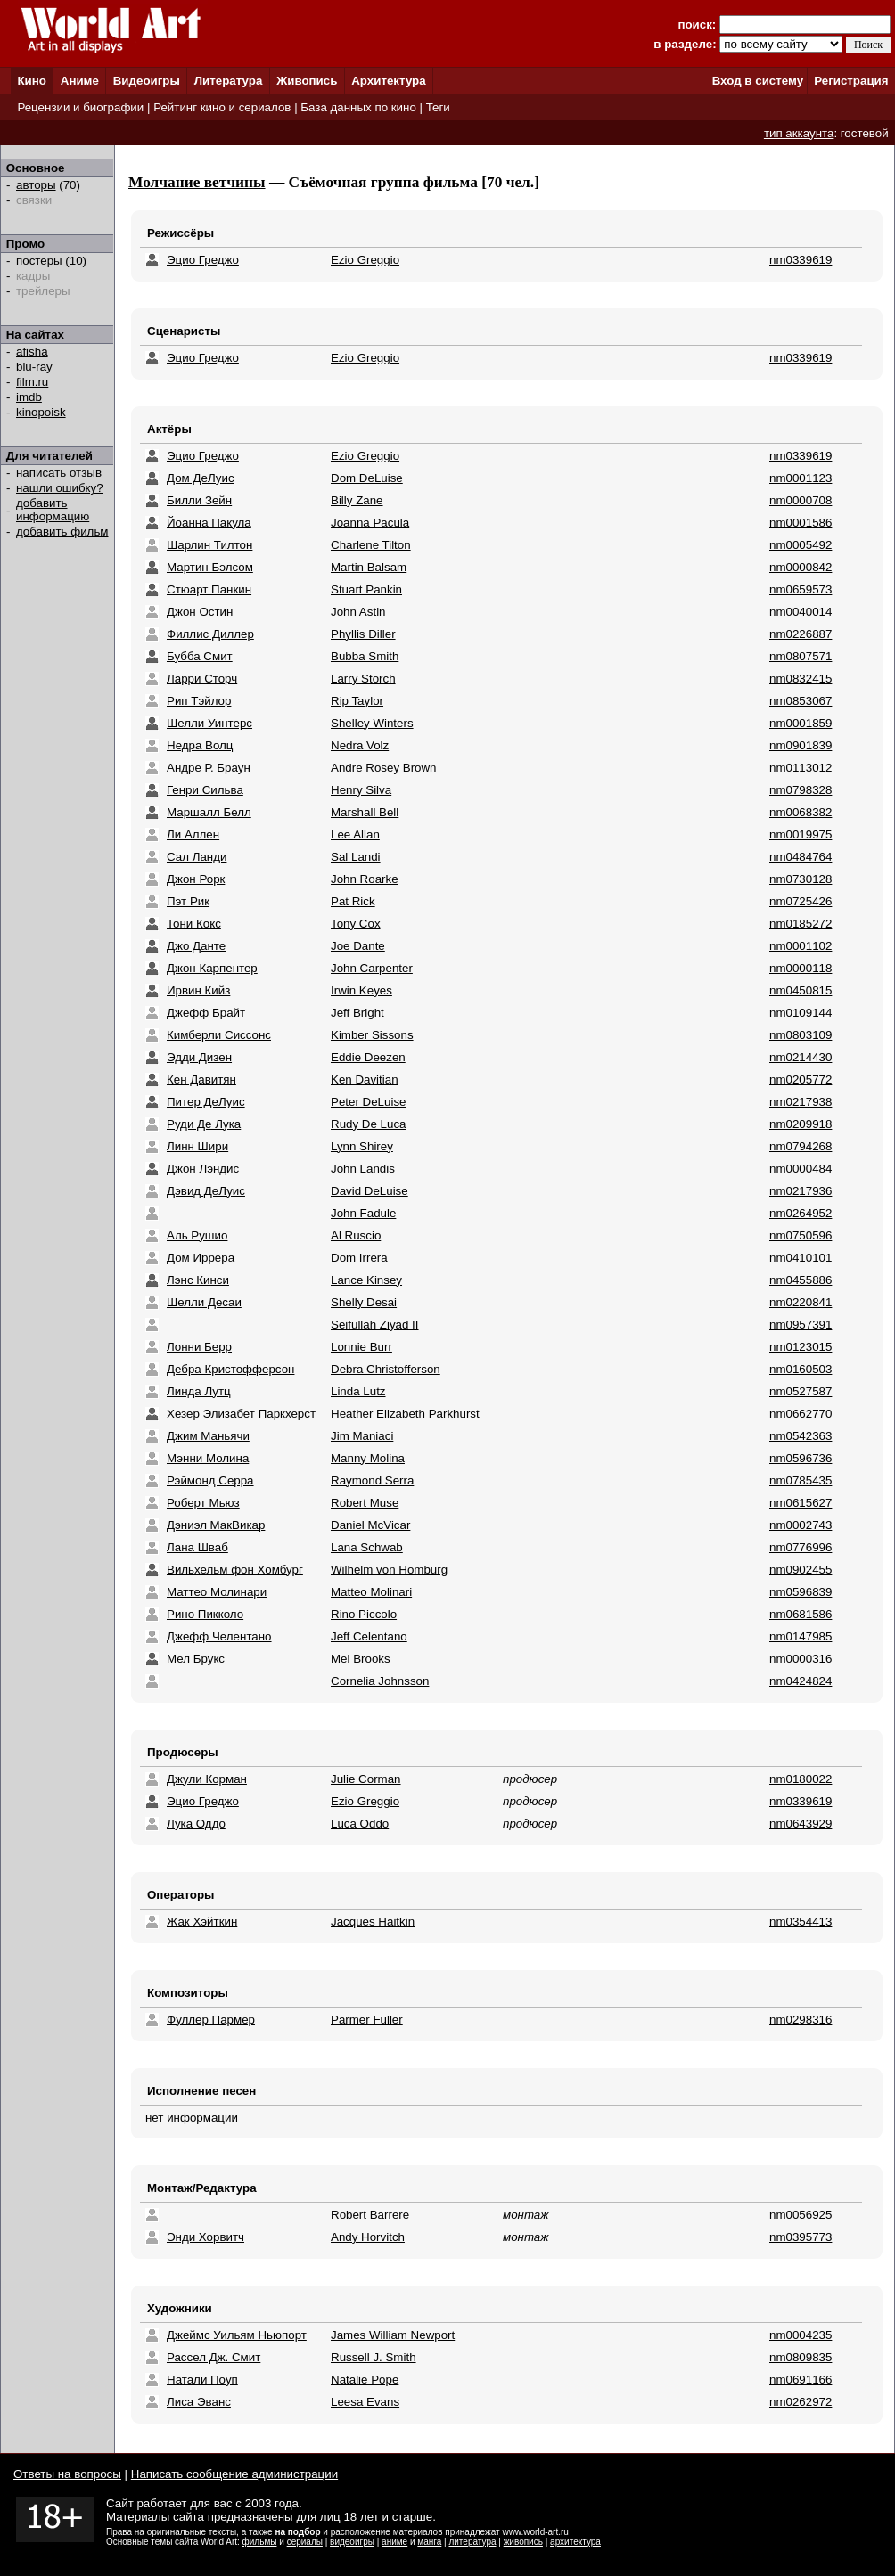 Image resolution: width=895 pixels, height=2576 pixels. I want to click on авторы, so click(36, 185).